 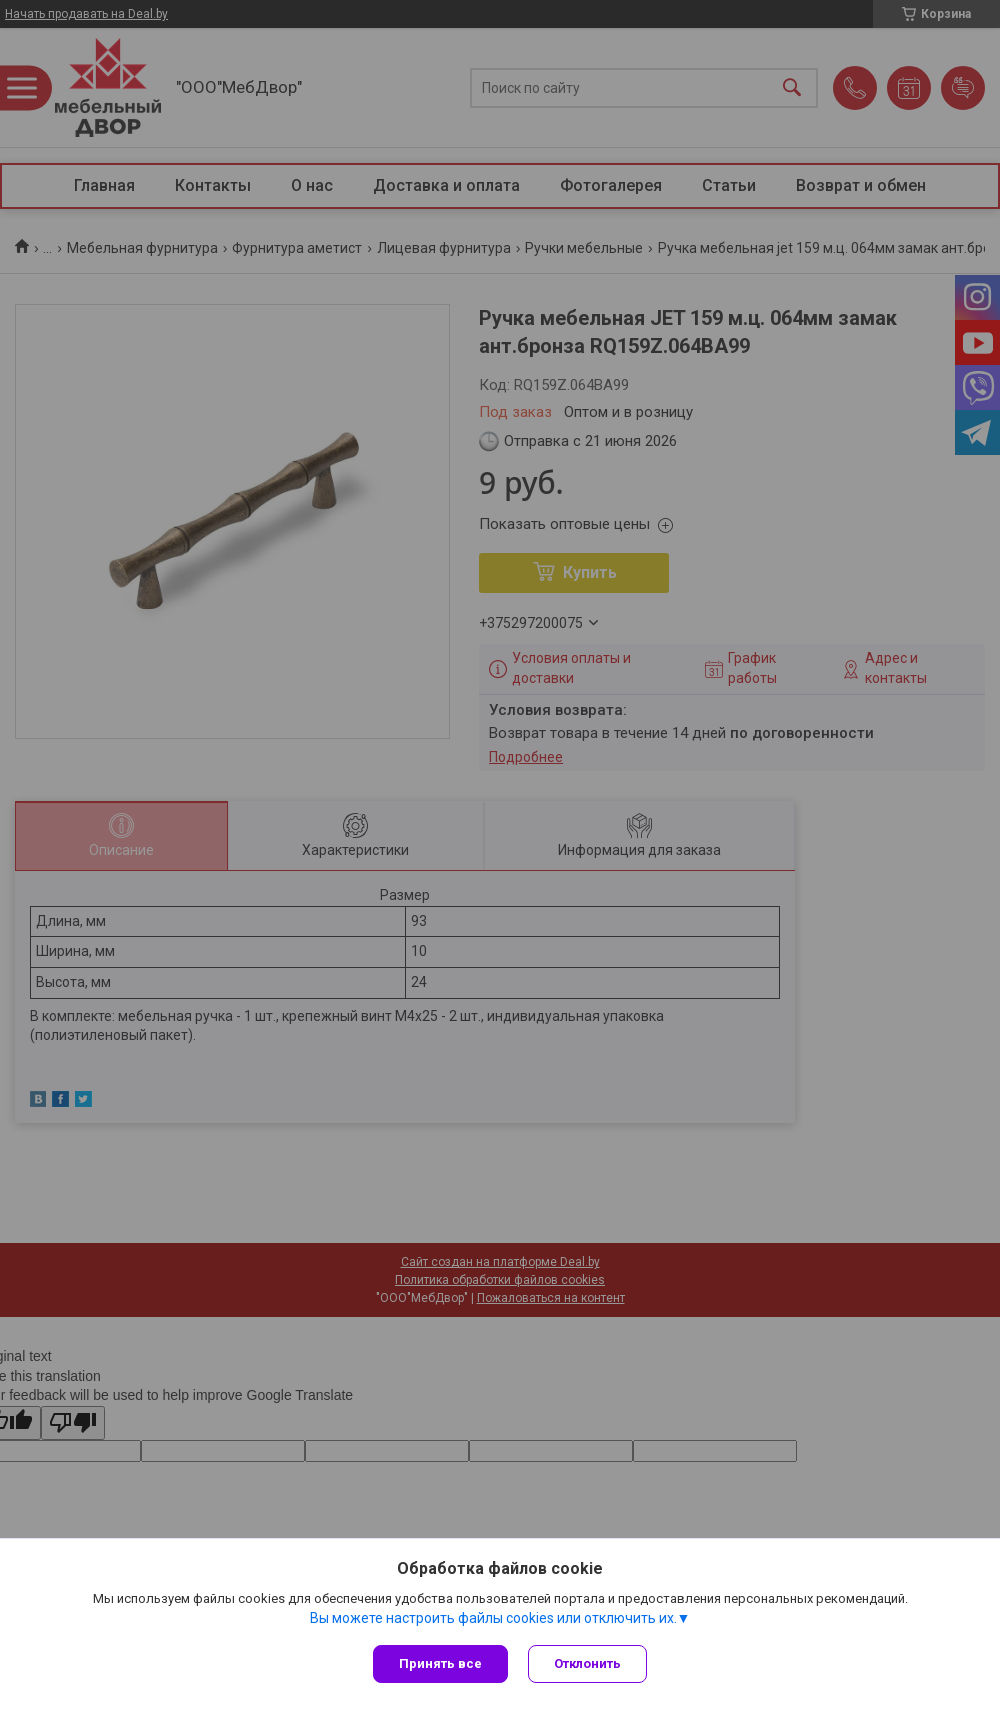 What do you see at coordinates (493, 1618) in the screenshot?
I see `Вы можете настроить файлы cookies или отключить их.` at bounding box center [493, 1618].